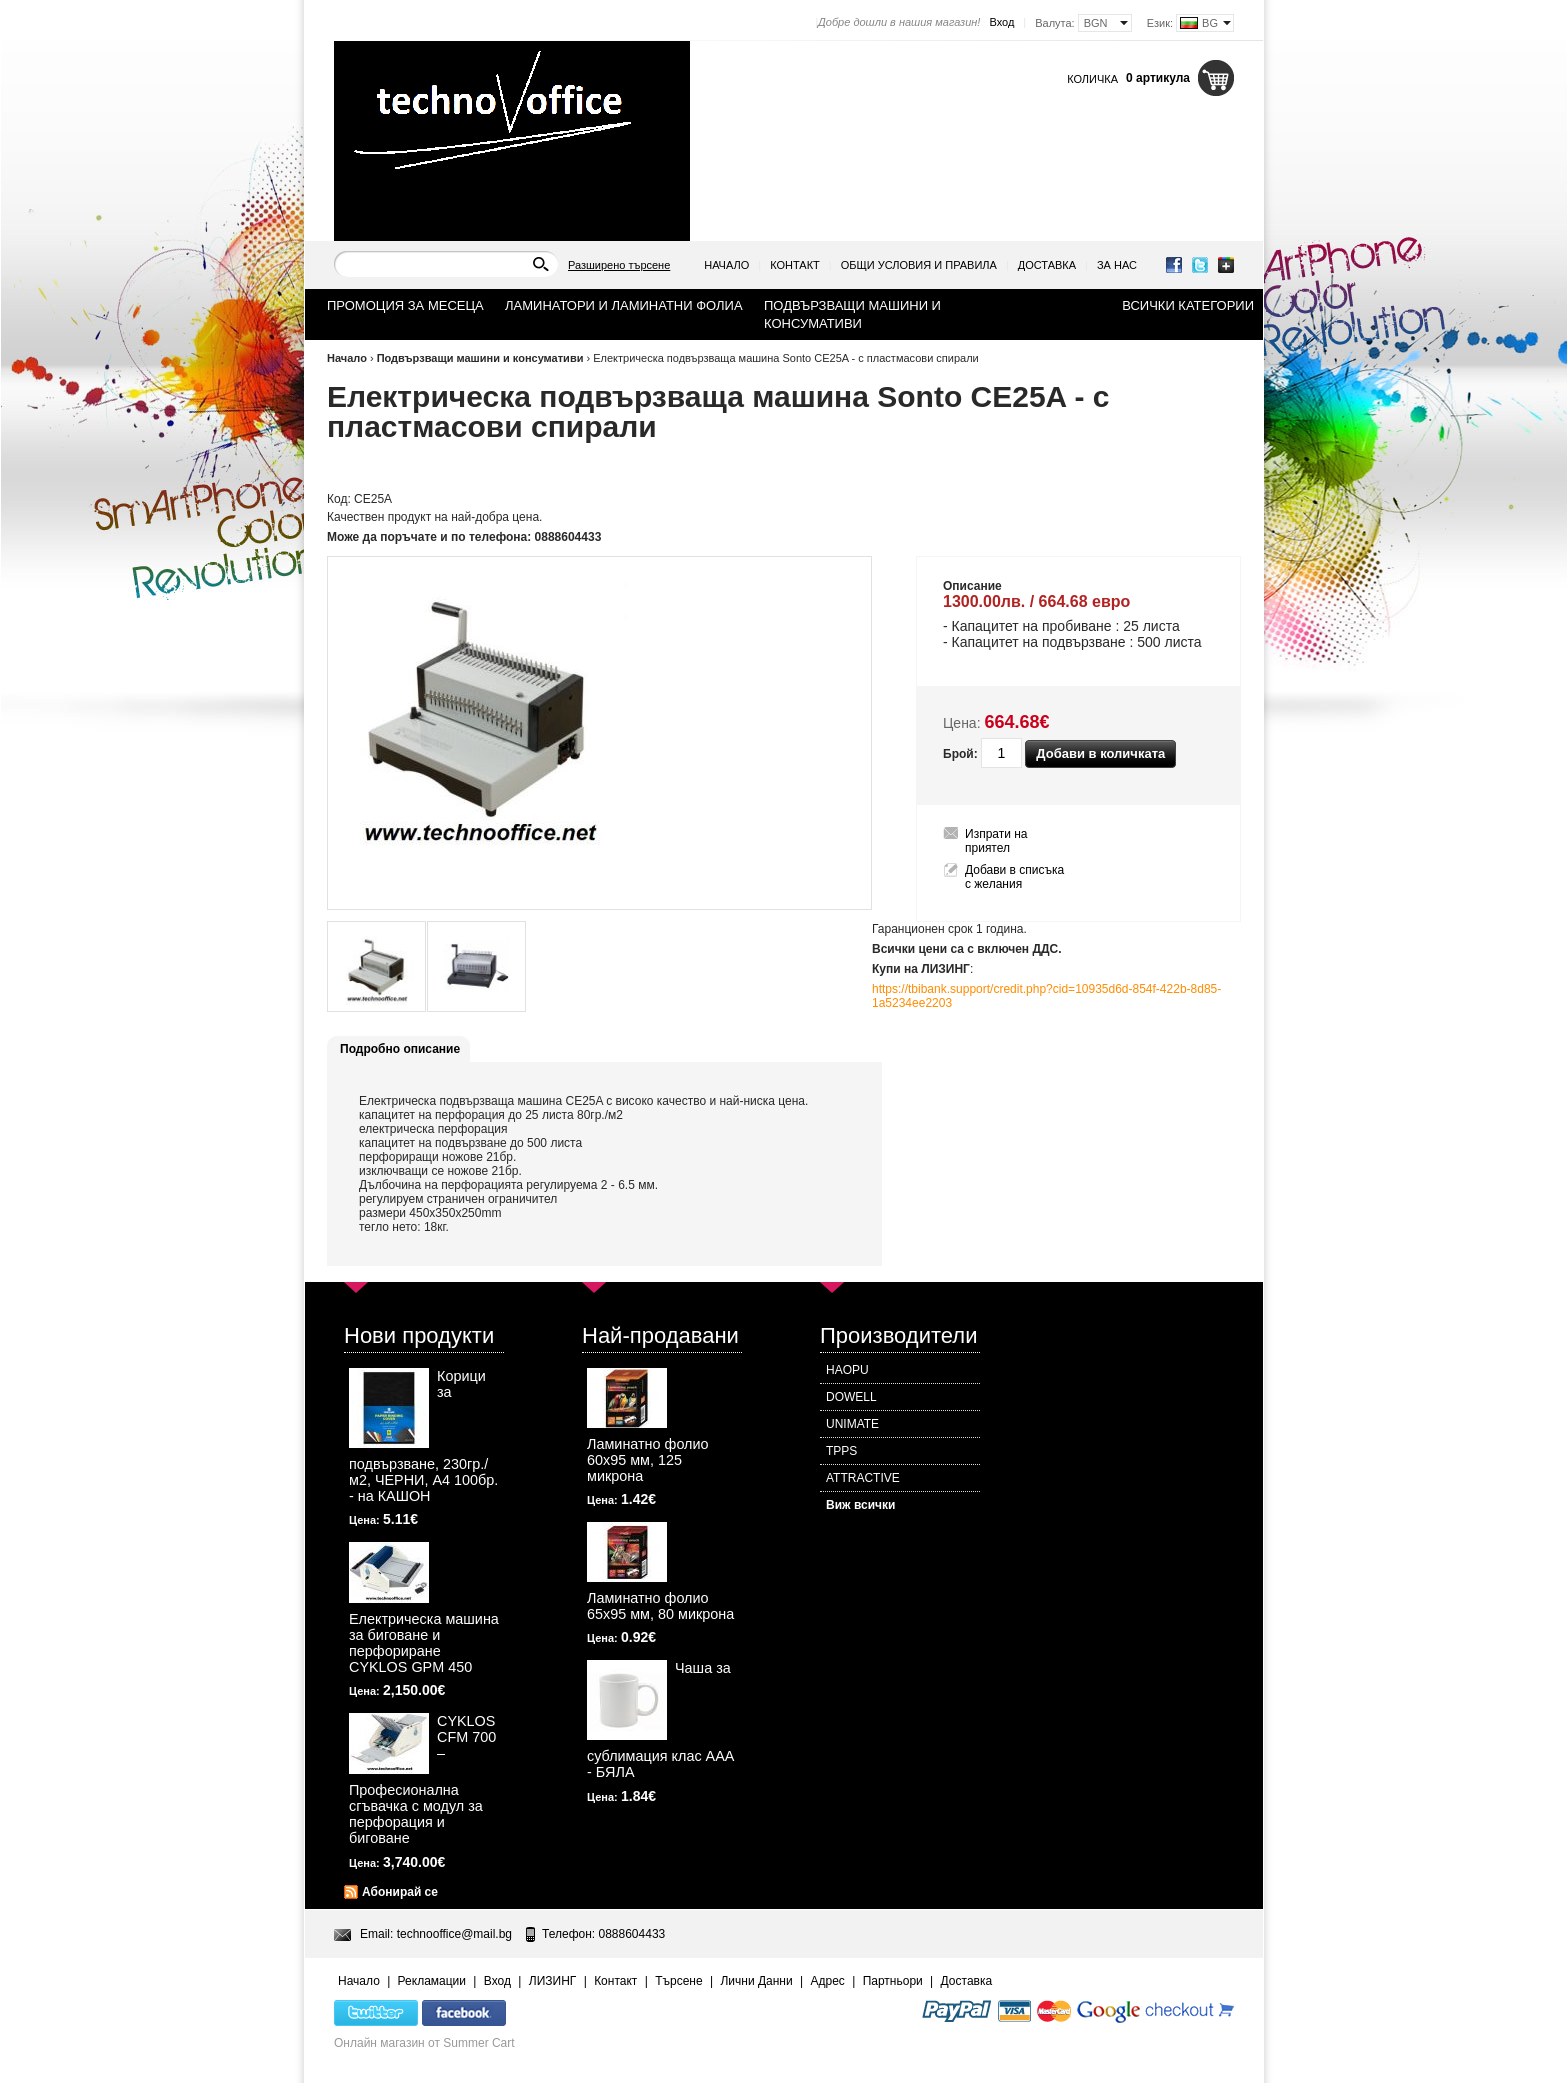 This screenshot has width=1568, height=2083. Describe the element at coordinates (432, 1981) in the screenshot. I see `Рекламации` at that location.